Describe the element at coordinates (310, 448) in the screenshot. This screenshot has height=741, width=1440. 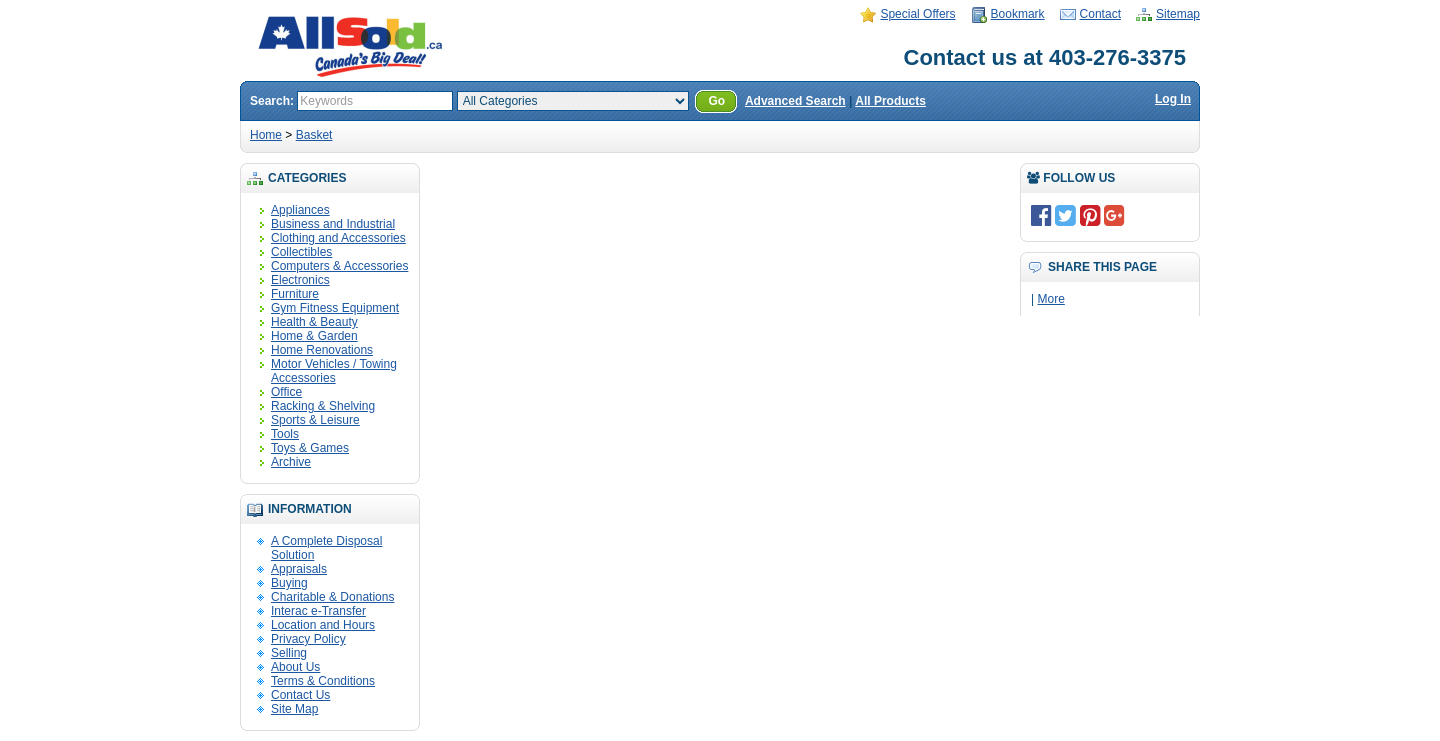
I see `Toys & Games` at that location.